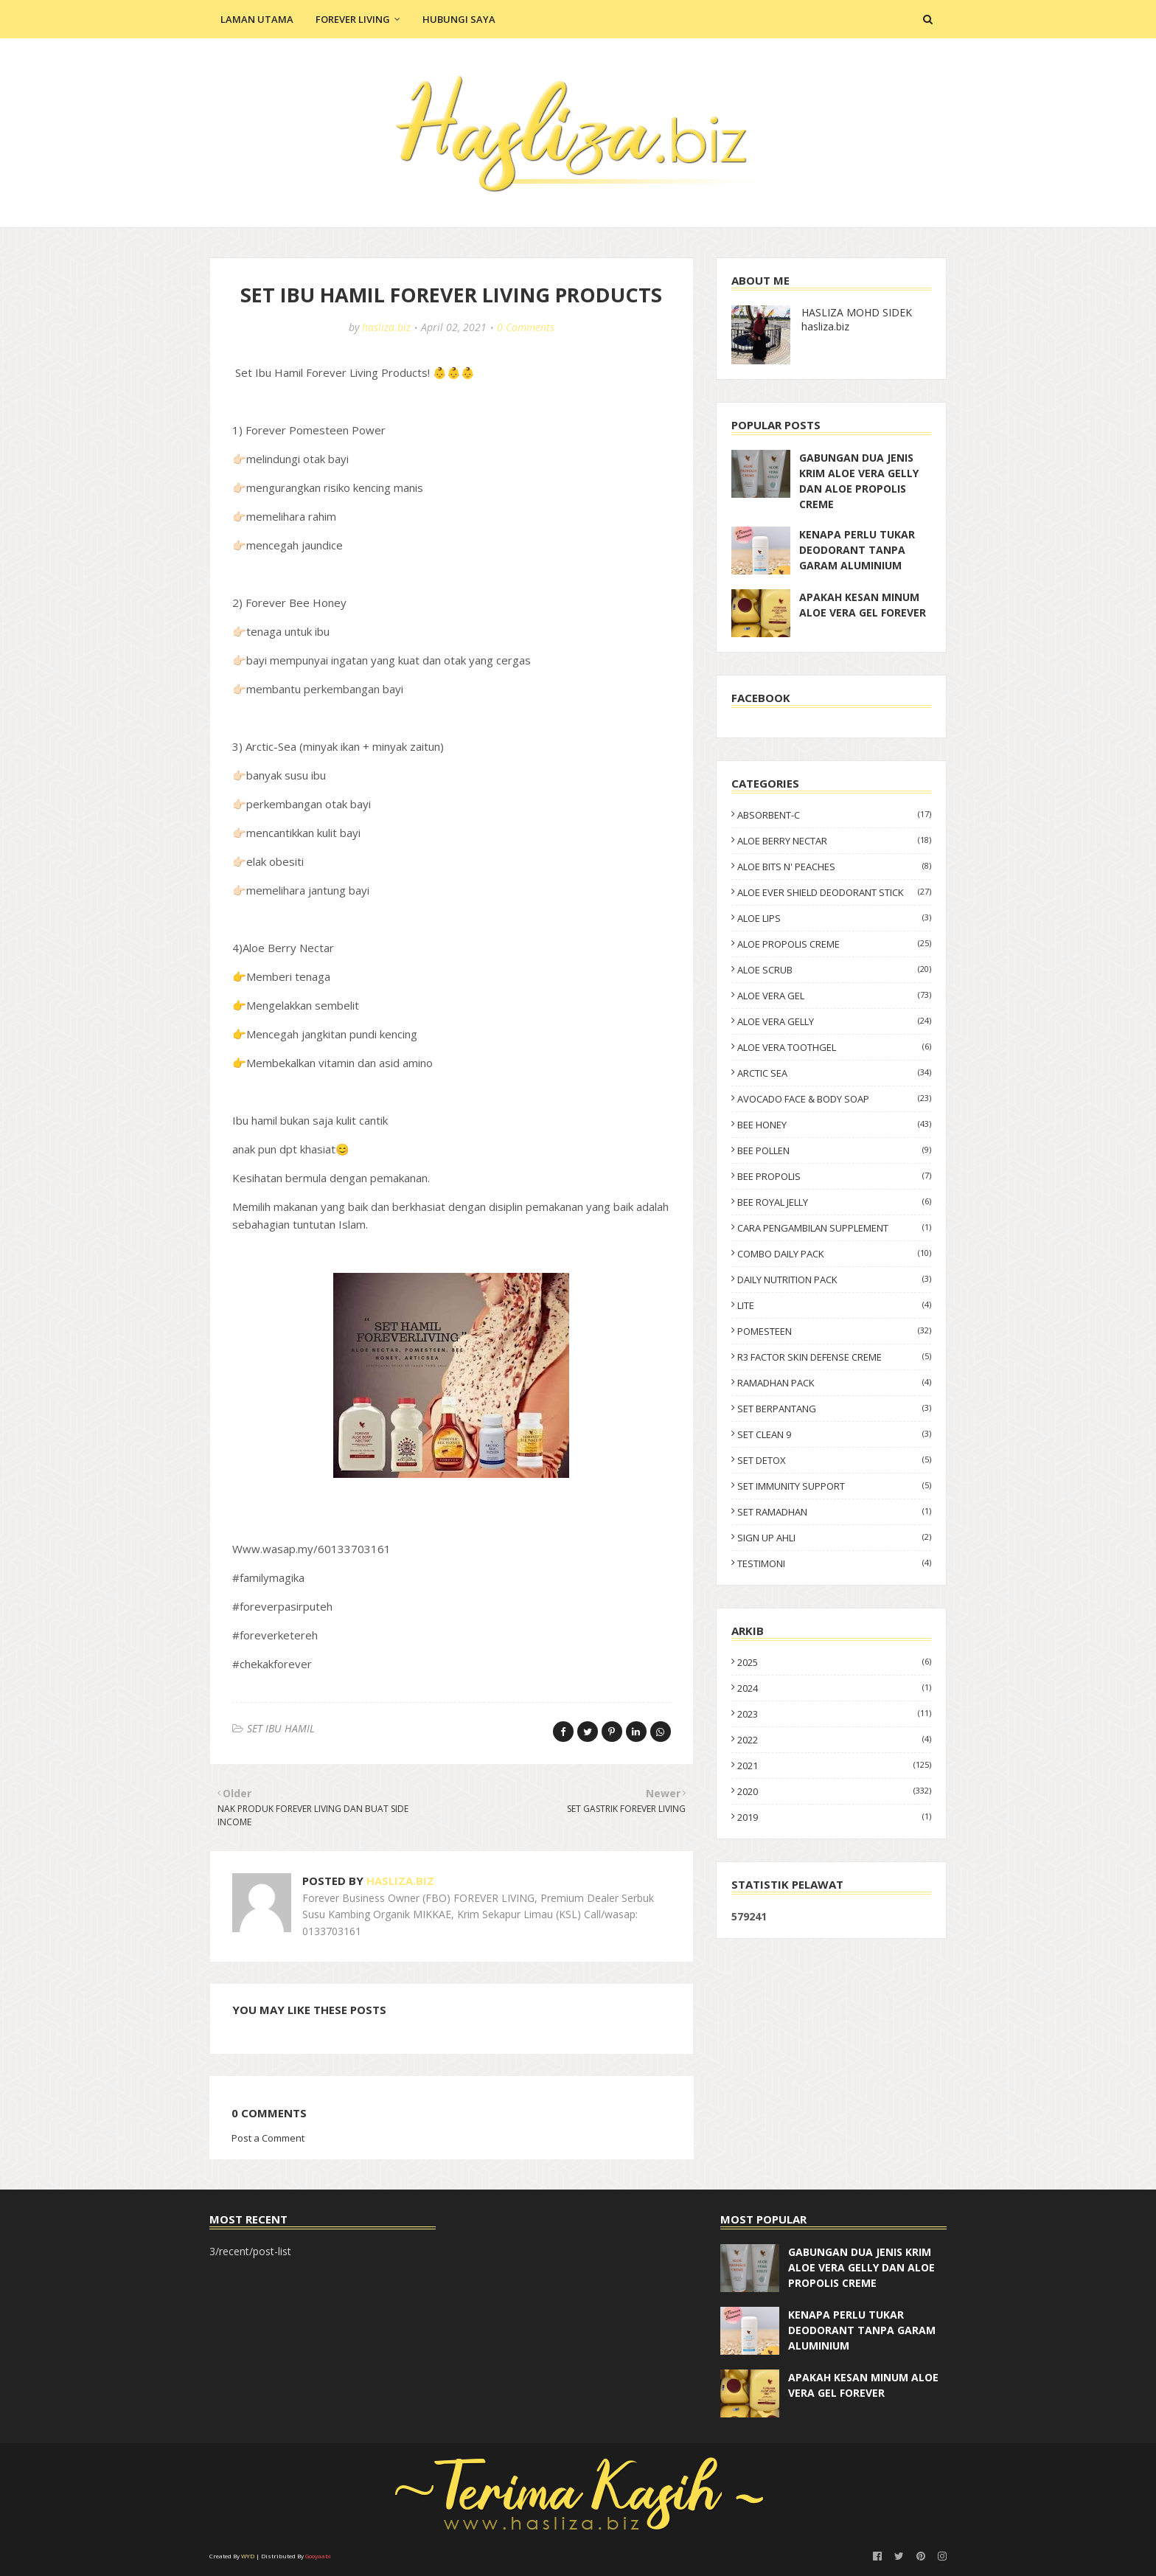 This screenshot has height=2576, width=1156. What do you see at coordinates (256, 19) in the screenshot?
I see `Laman Utama [menuitem]` at bounding box center [256, 19].